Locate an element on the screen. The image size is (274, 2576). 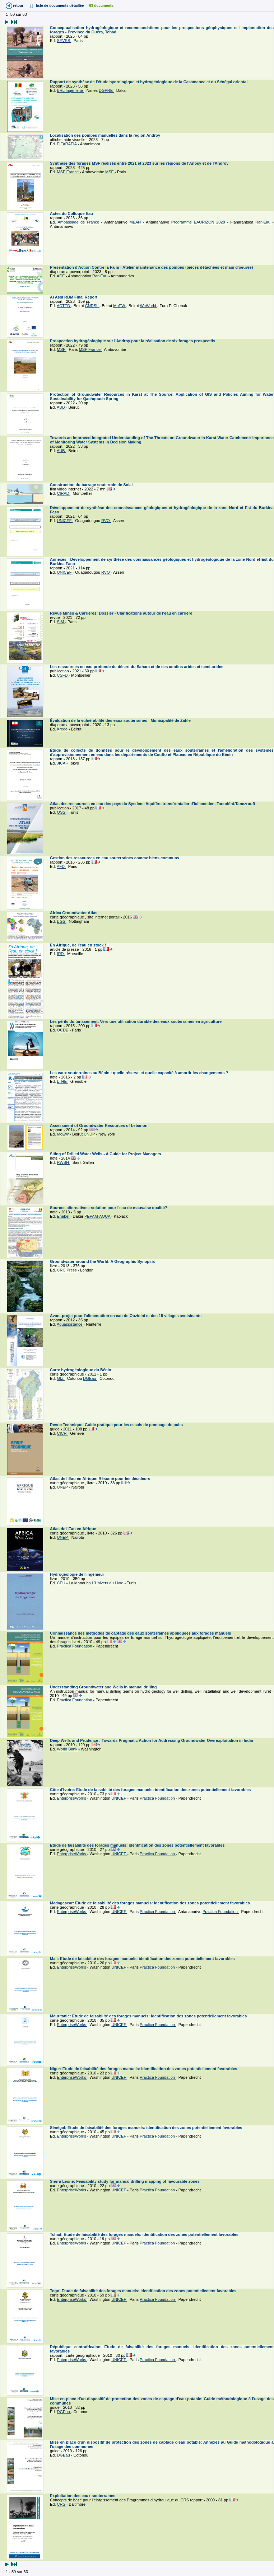
Enabel is located at coordinates (63, 1216).